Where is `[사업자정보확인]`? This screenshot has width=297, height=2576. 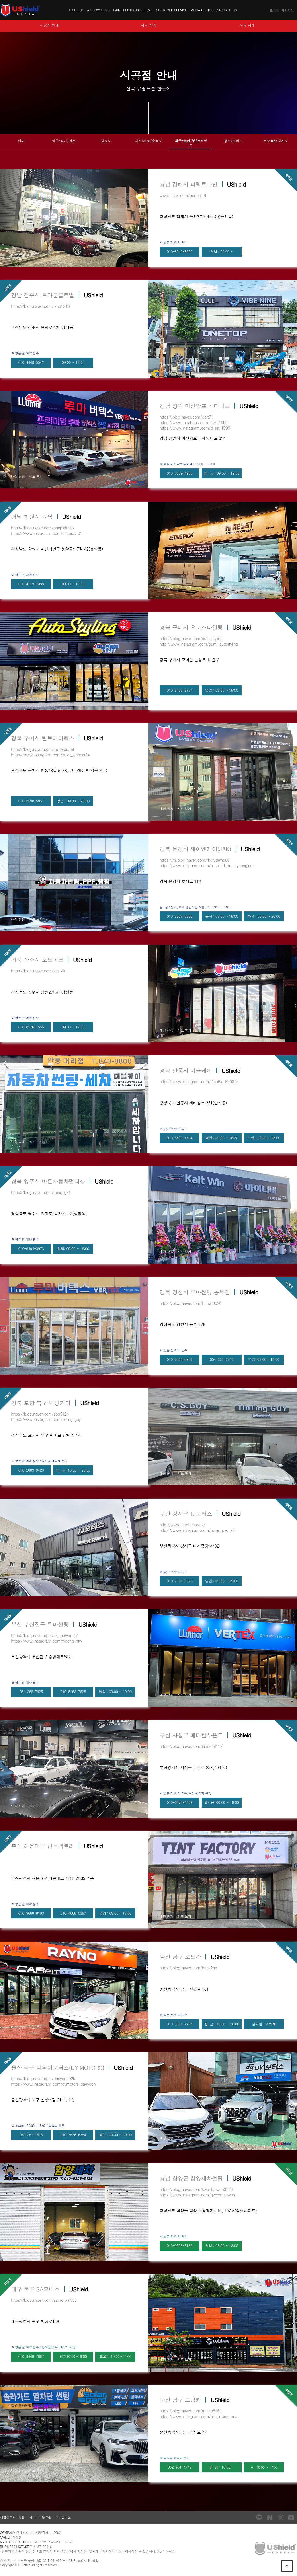
[사업자정보확인] is located at coordinates (85, 2542).